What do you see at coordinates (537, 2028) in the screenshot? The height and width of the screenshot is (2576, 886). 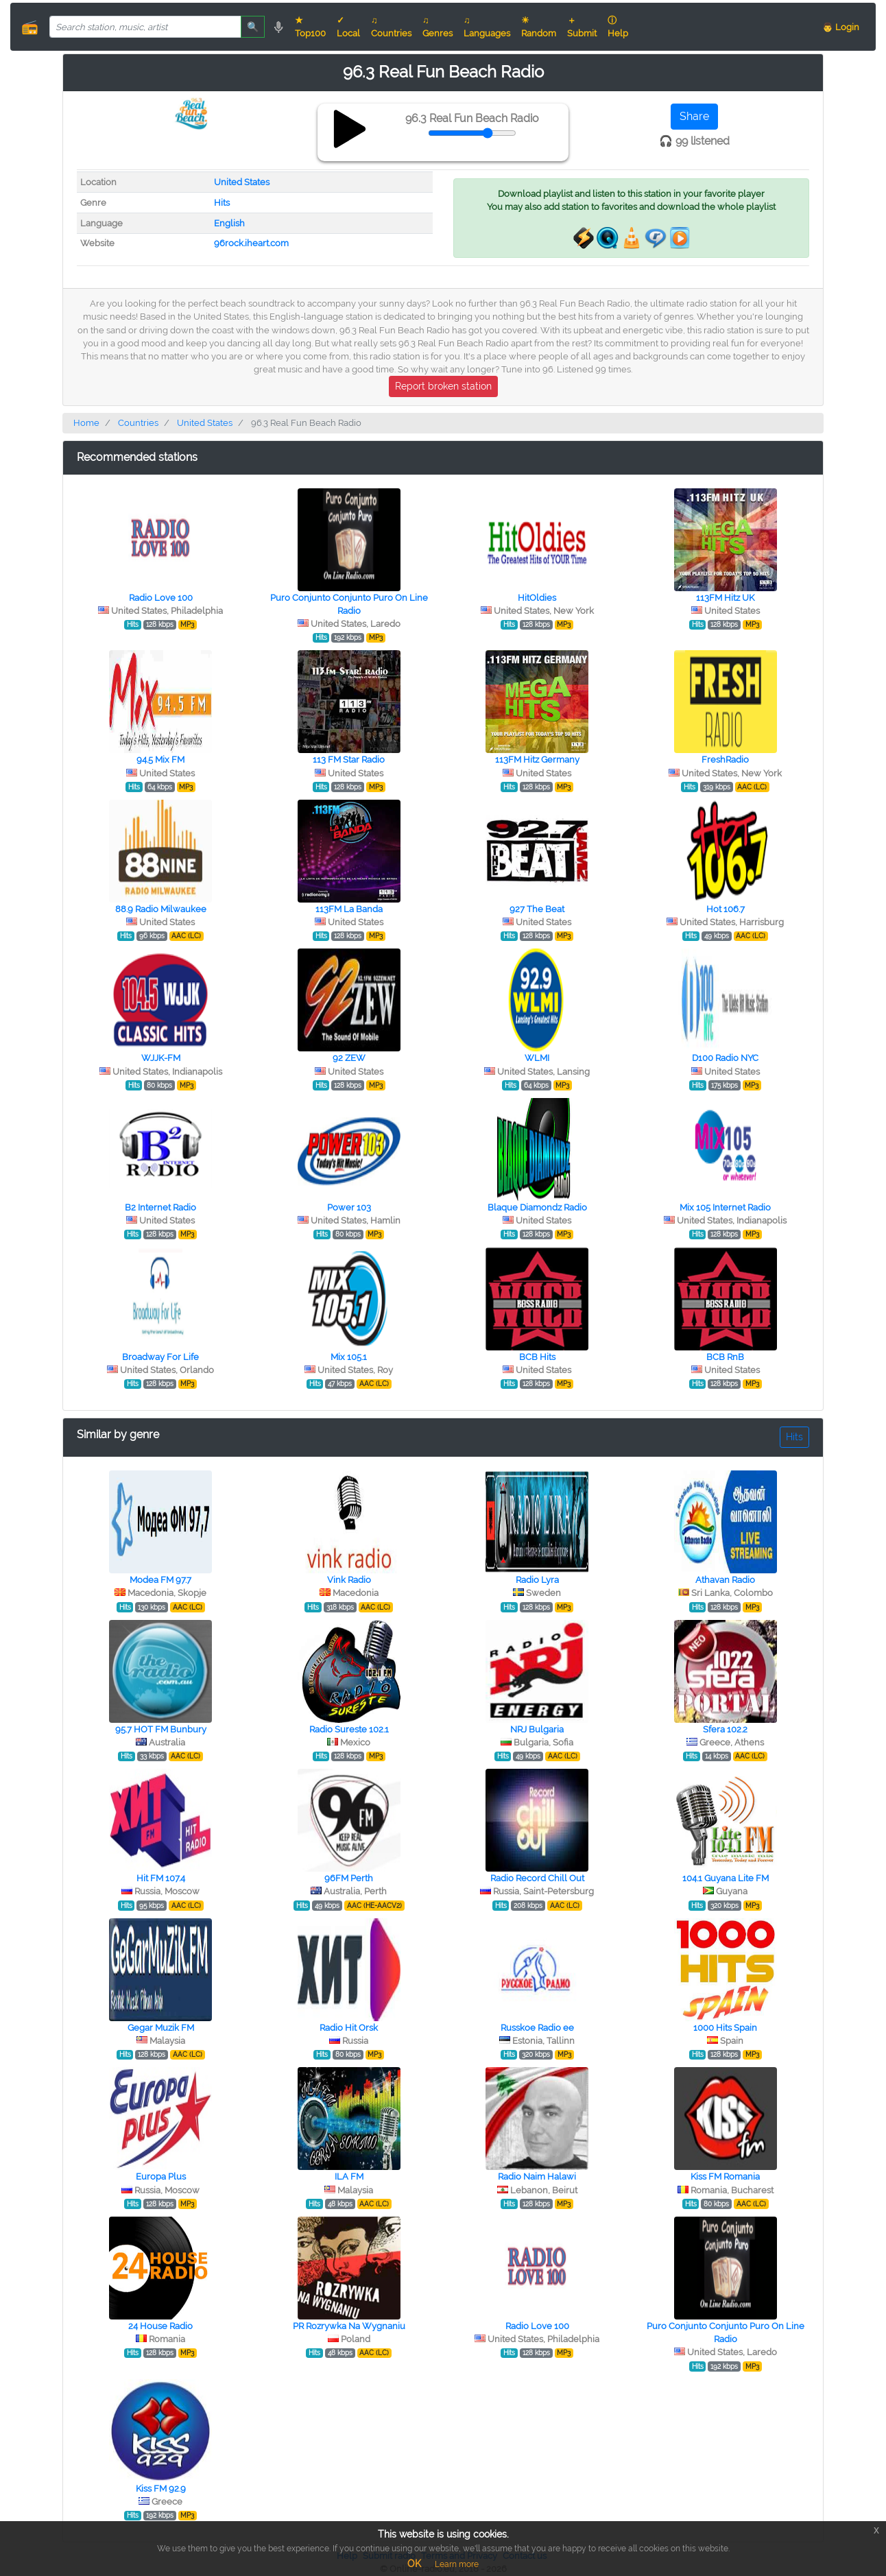 I see `Russkoe Radio ee` at bounding box center [537, 2028].